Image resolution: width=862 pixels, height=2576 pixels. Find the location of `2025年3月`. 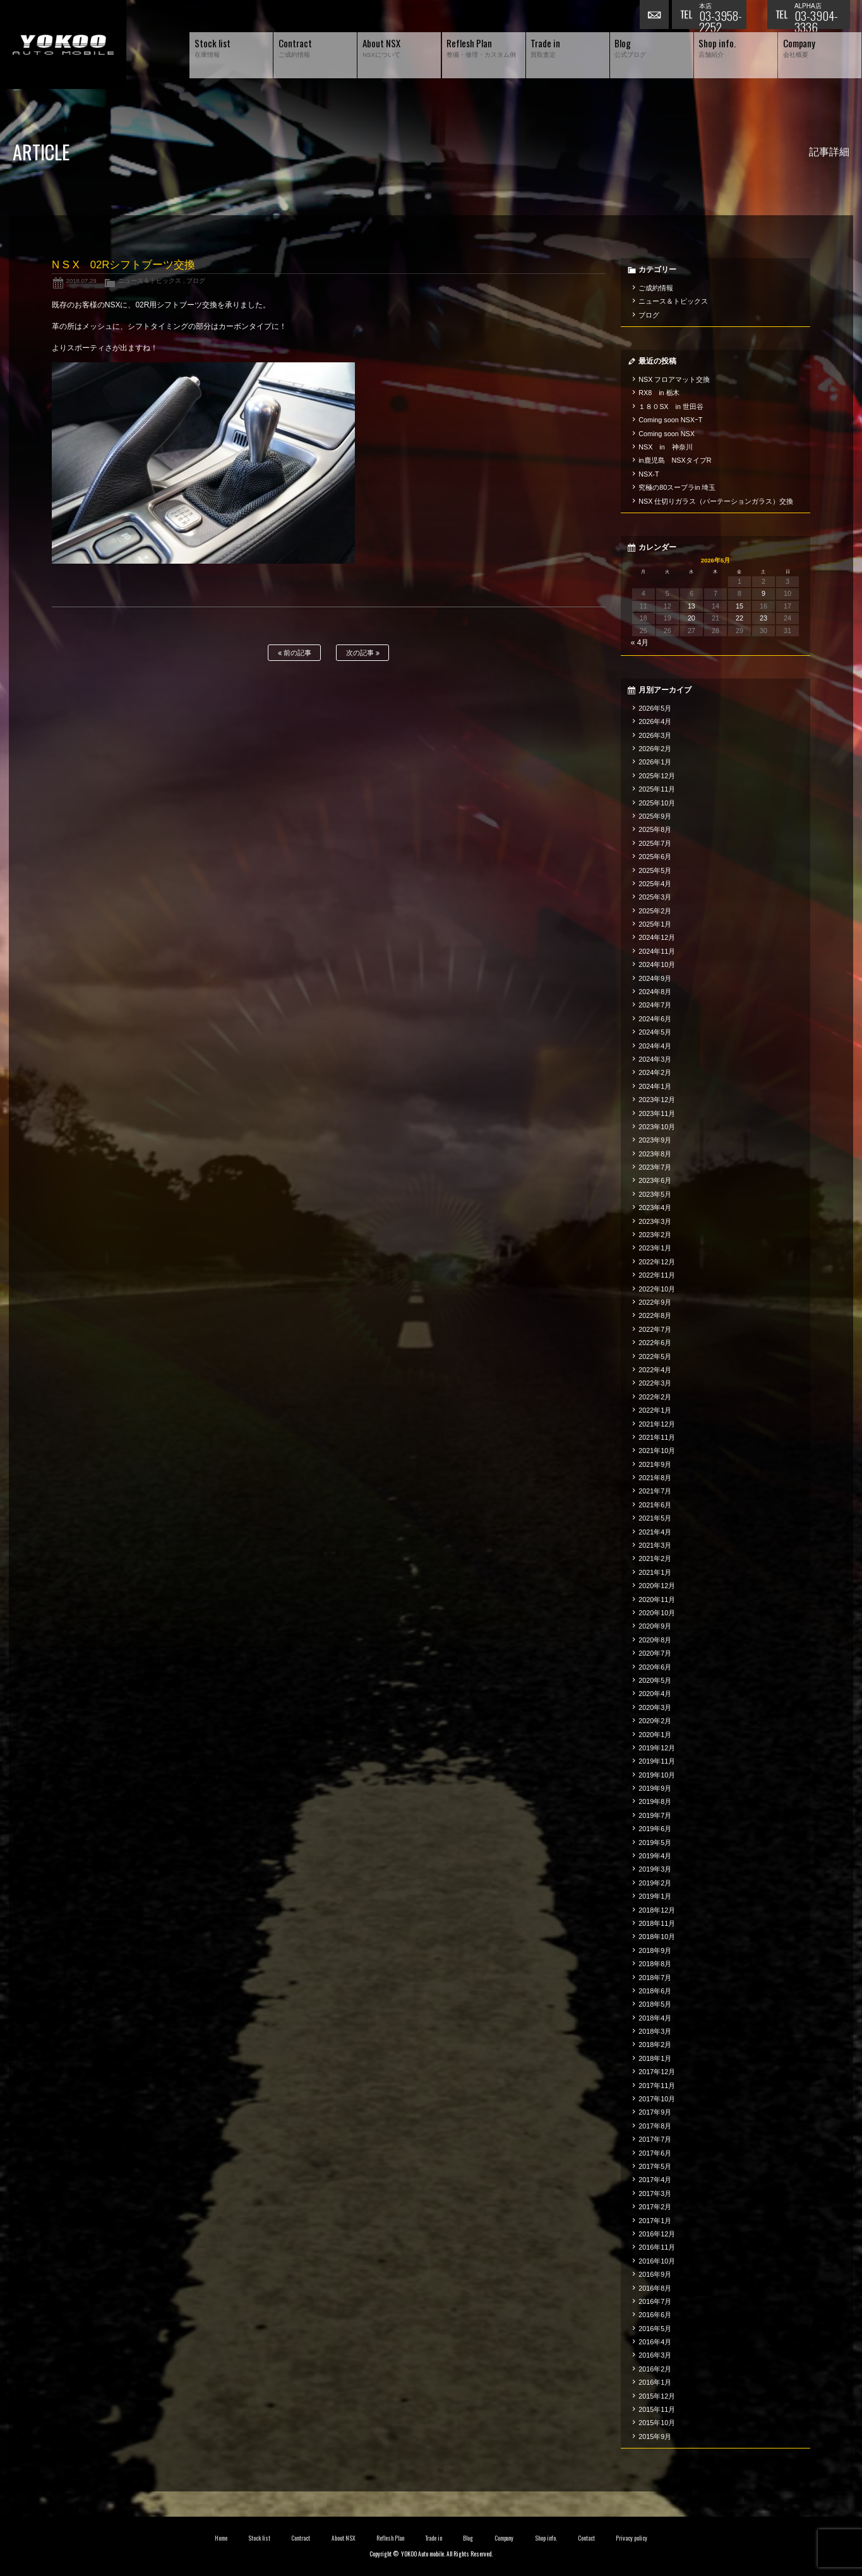

2025年3月 is located at coordinates (654, 897).